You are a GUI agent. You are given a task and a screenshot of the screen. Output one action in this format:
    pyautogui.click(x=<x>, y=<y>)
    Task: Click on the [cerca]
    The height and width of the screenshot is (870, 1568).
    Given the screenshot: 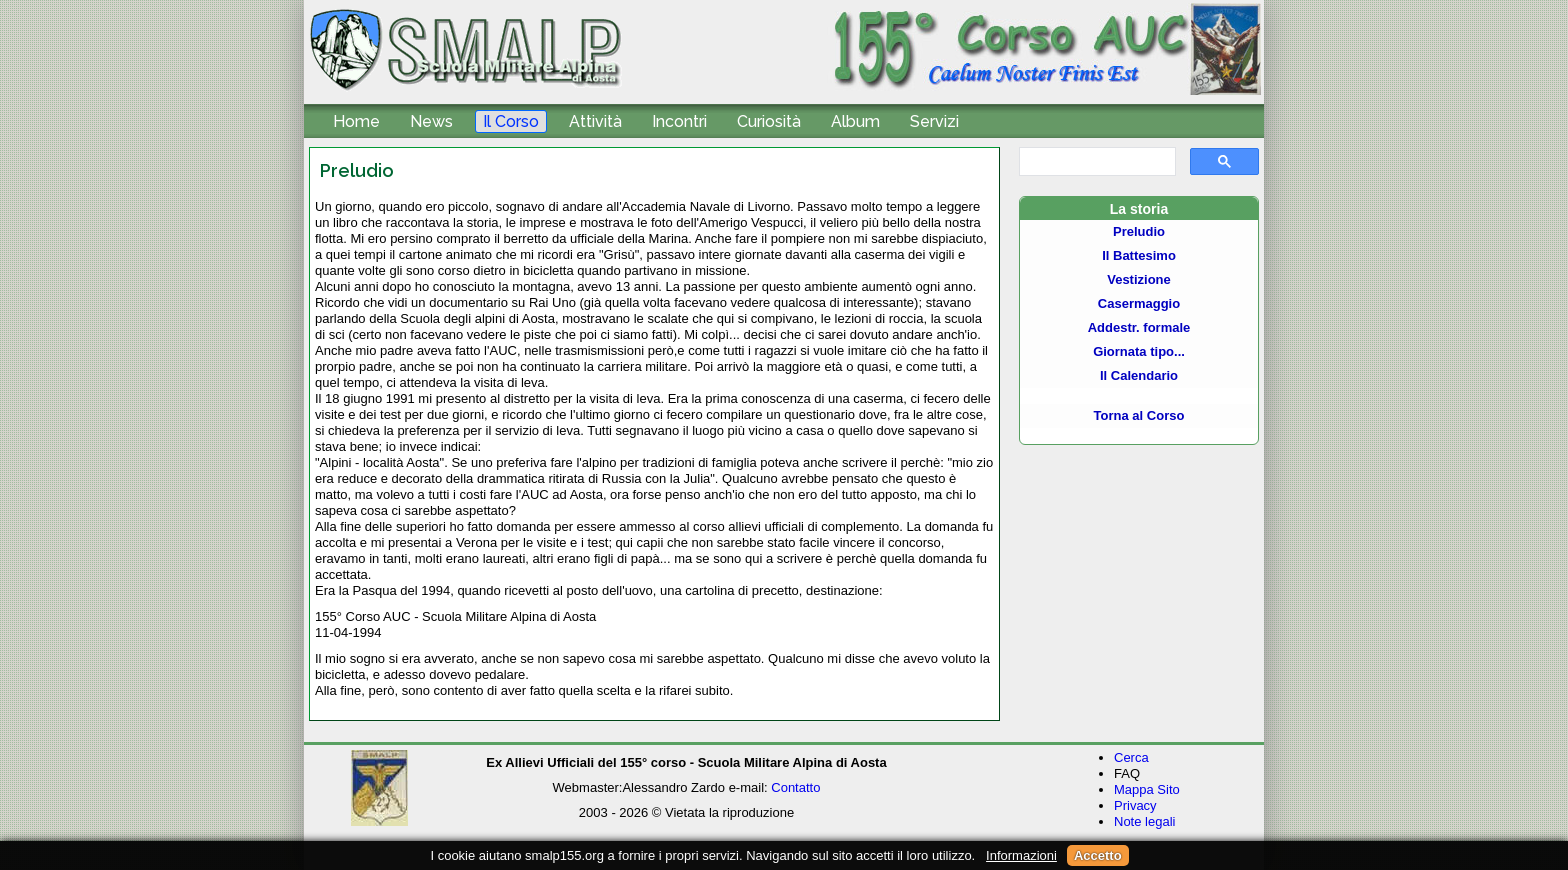 What is the action you would take?
    pyautogui.click(x=1095, y=162)
    